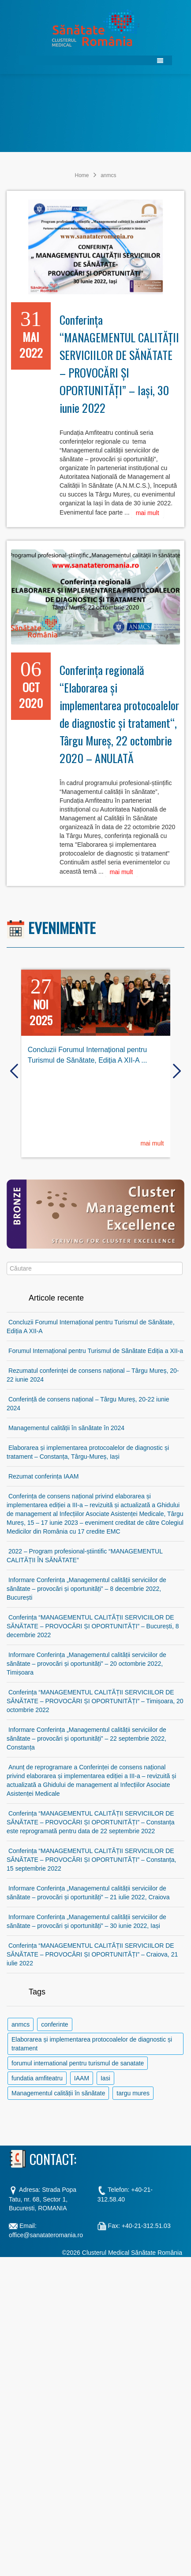 This screenshot has width=191, height=2576. I want to click on [presentation], so click(14, 1071).